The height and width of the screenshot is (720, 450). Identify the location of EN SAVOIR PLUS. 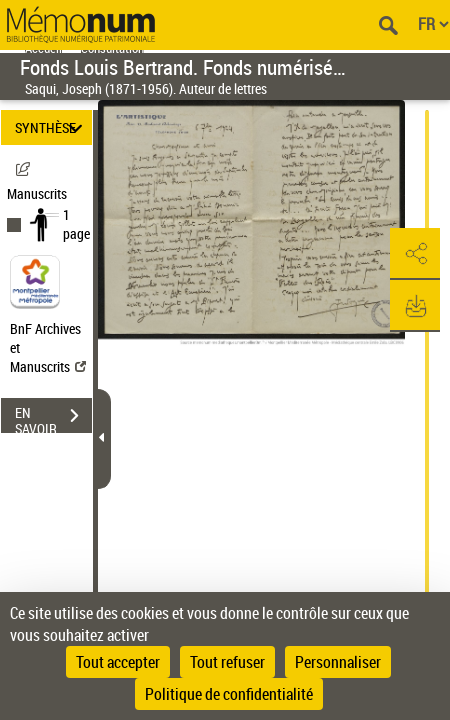
(53, 418).